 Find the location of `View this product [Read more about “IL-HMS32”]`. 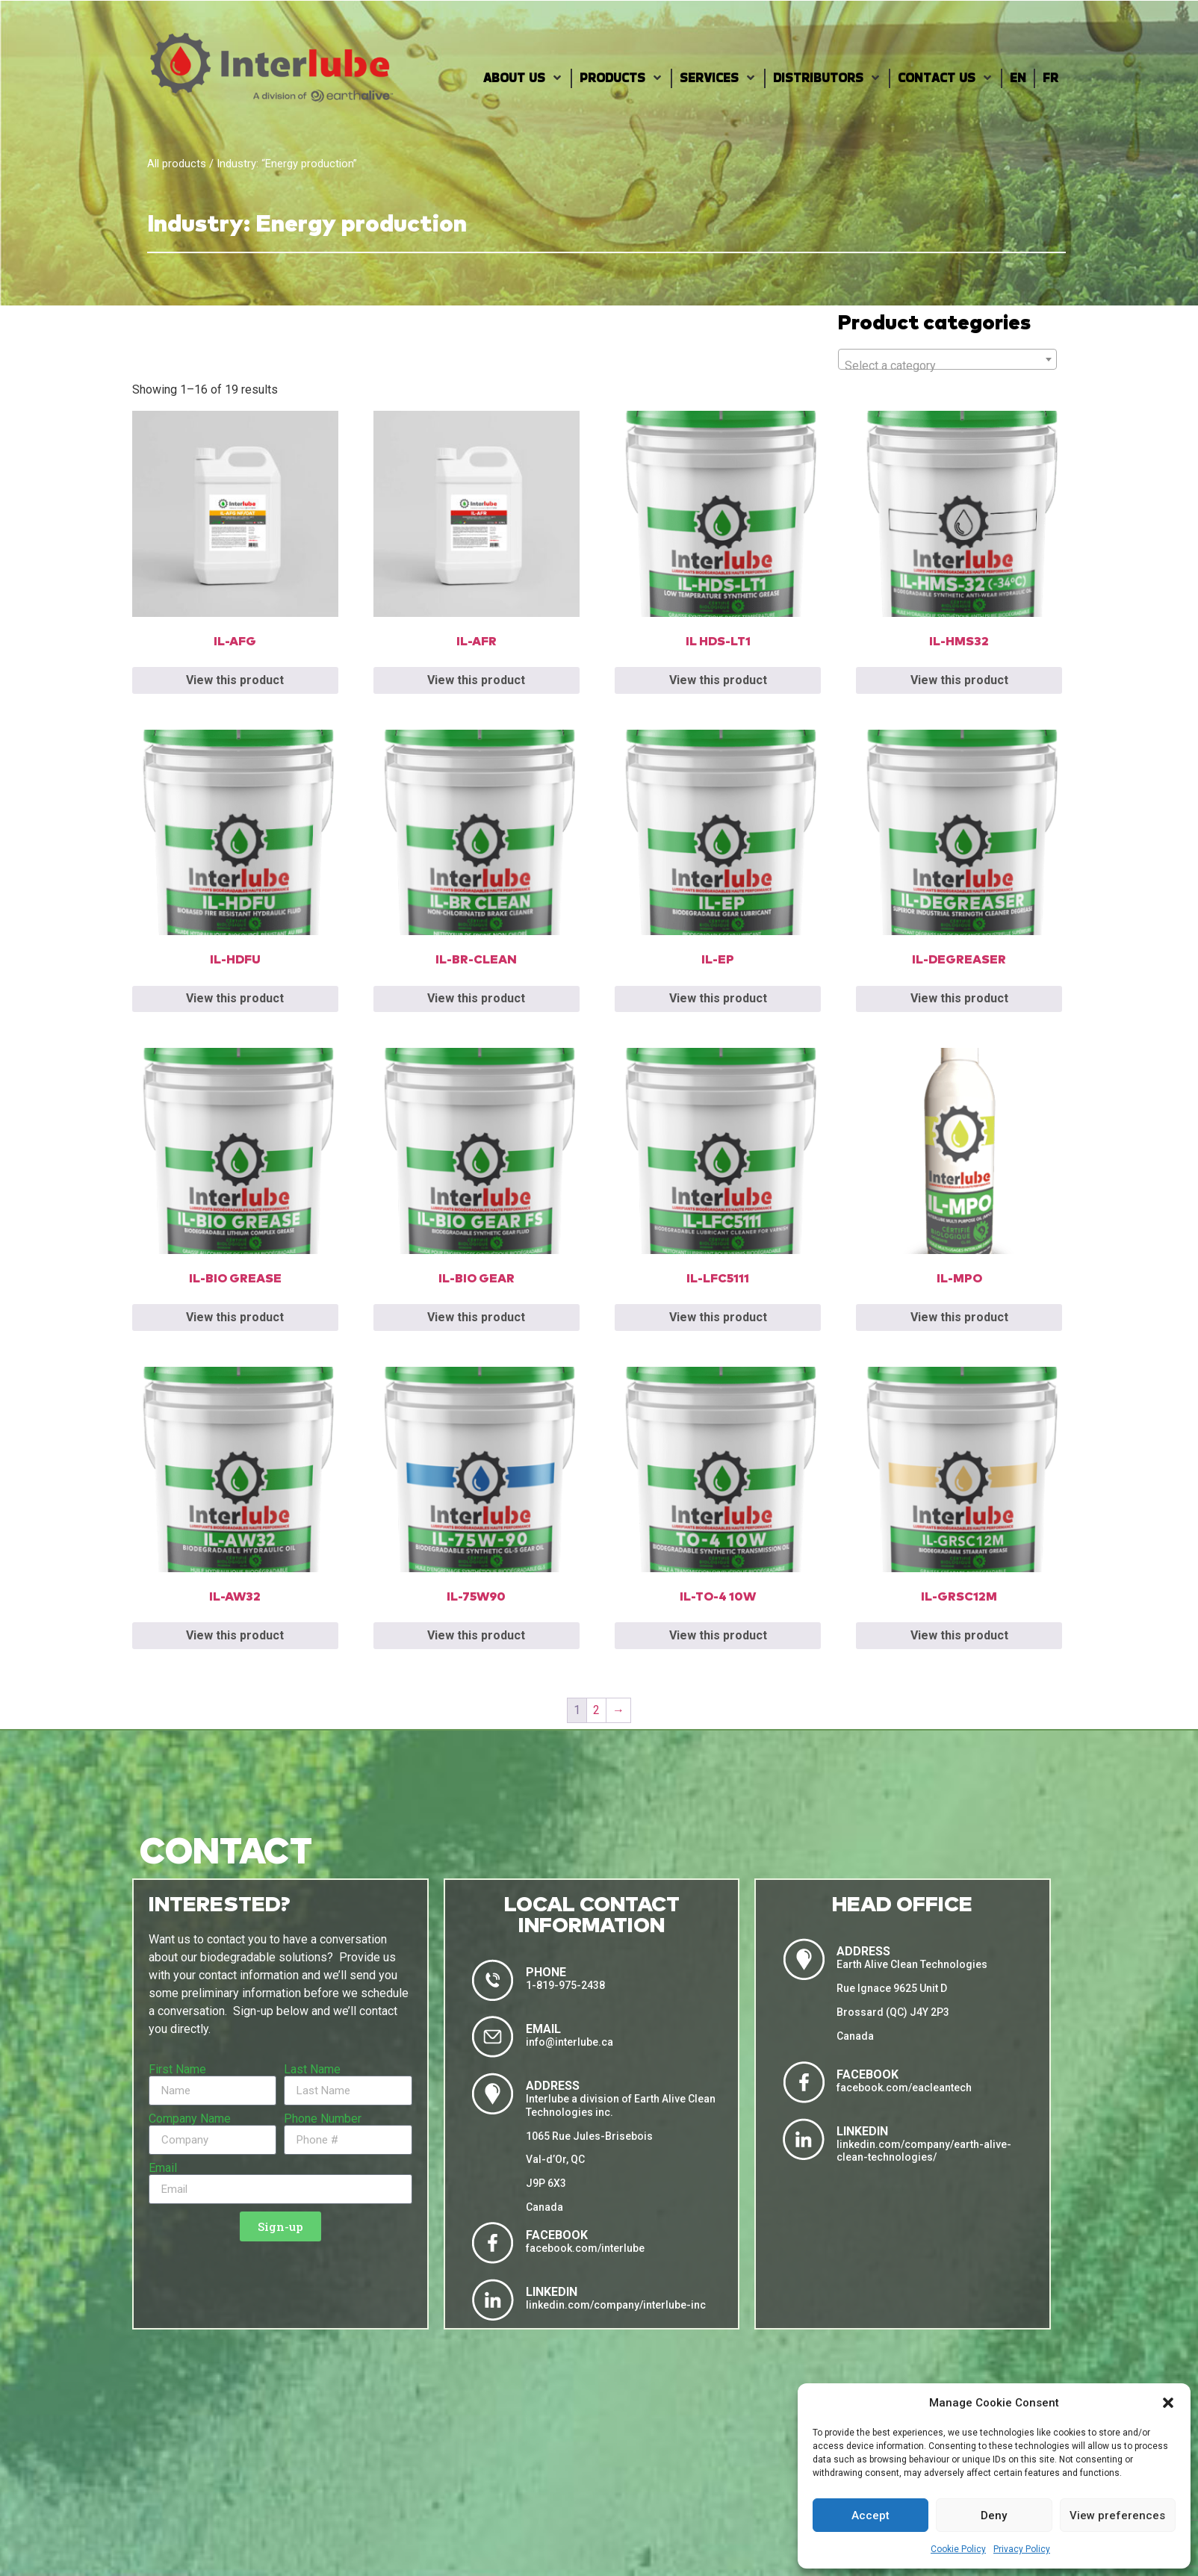

View this product [Read more about “IL-HMS32”] is located at coordinates (959, 680).